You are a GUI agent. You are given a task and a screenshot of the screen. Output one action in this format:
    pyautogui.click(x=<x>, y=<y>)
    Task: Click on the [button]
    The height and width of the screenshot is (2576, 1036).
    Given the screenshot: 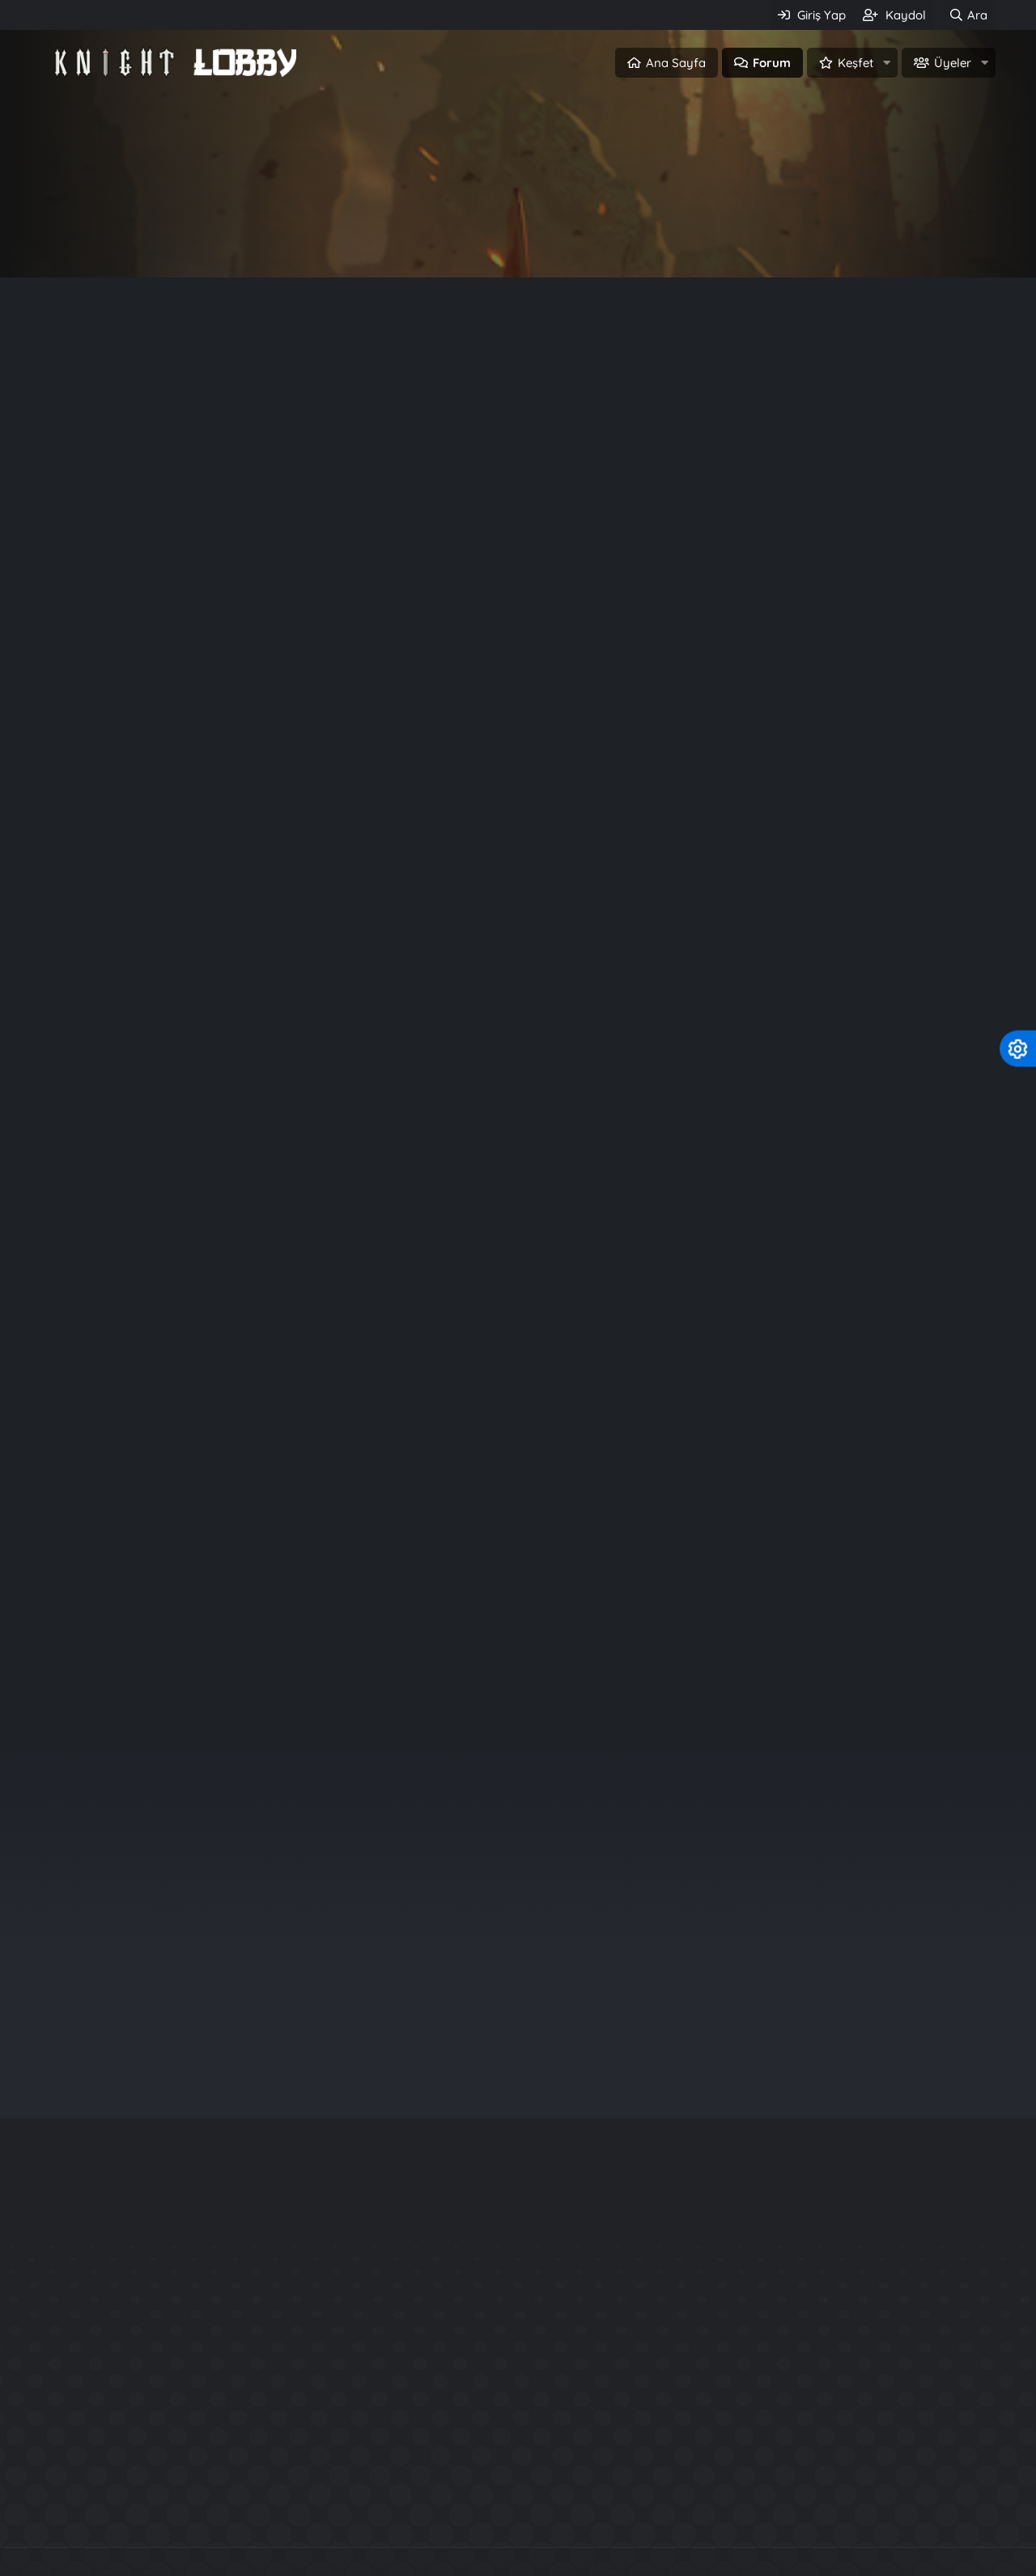 What is the action you would take?
    pyautogui.click(x=886, y=63)
    